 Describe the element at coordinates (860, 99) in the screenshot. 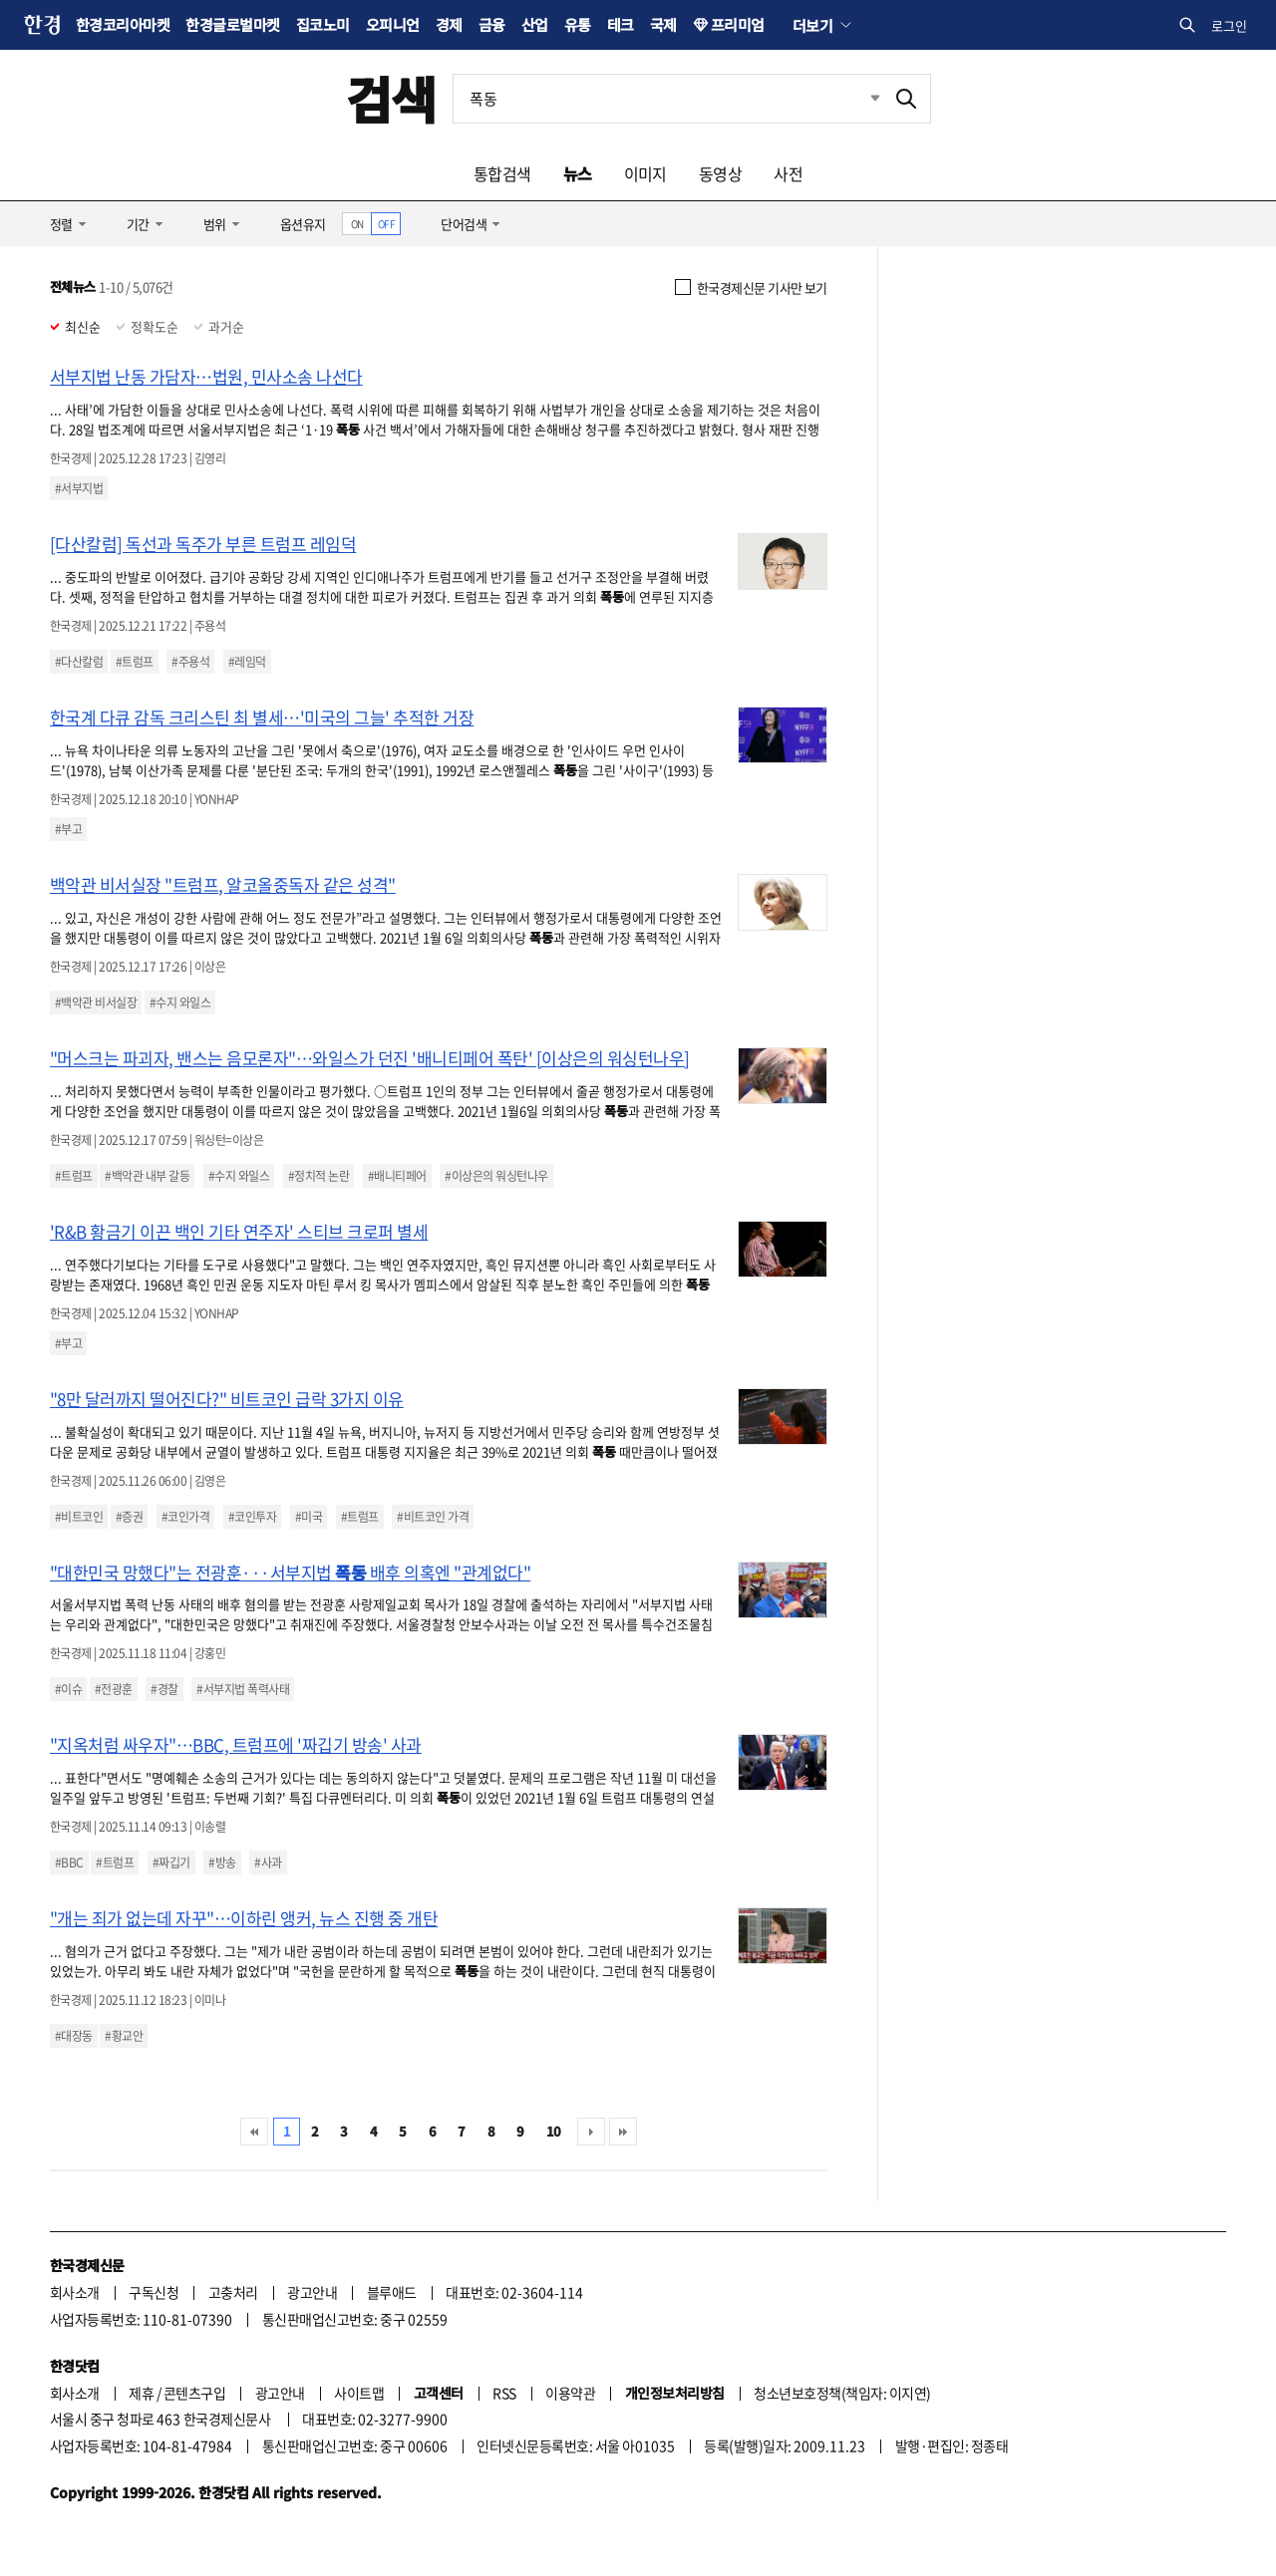

I see `최근검색 펼치기` at that location.